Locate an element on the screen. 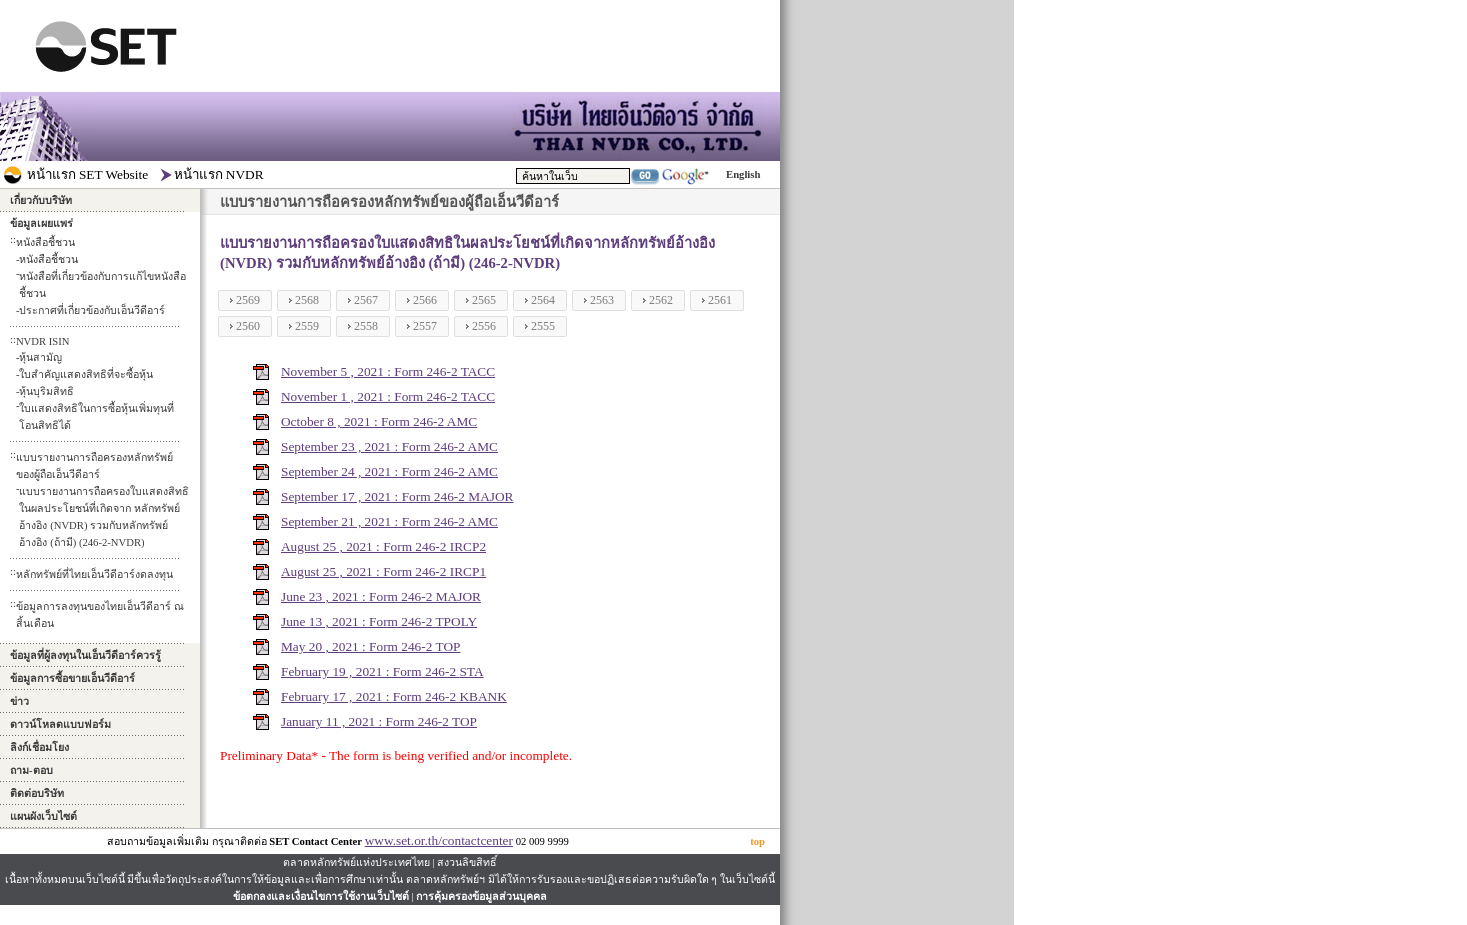 This screenshot has height=925, width=1467. 2561 is located at coordinates (720, 300).